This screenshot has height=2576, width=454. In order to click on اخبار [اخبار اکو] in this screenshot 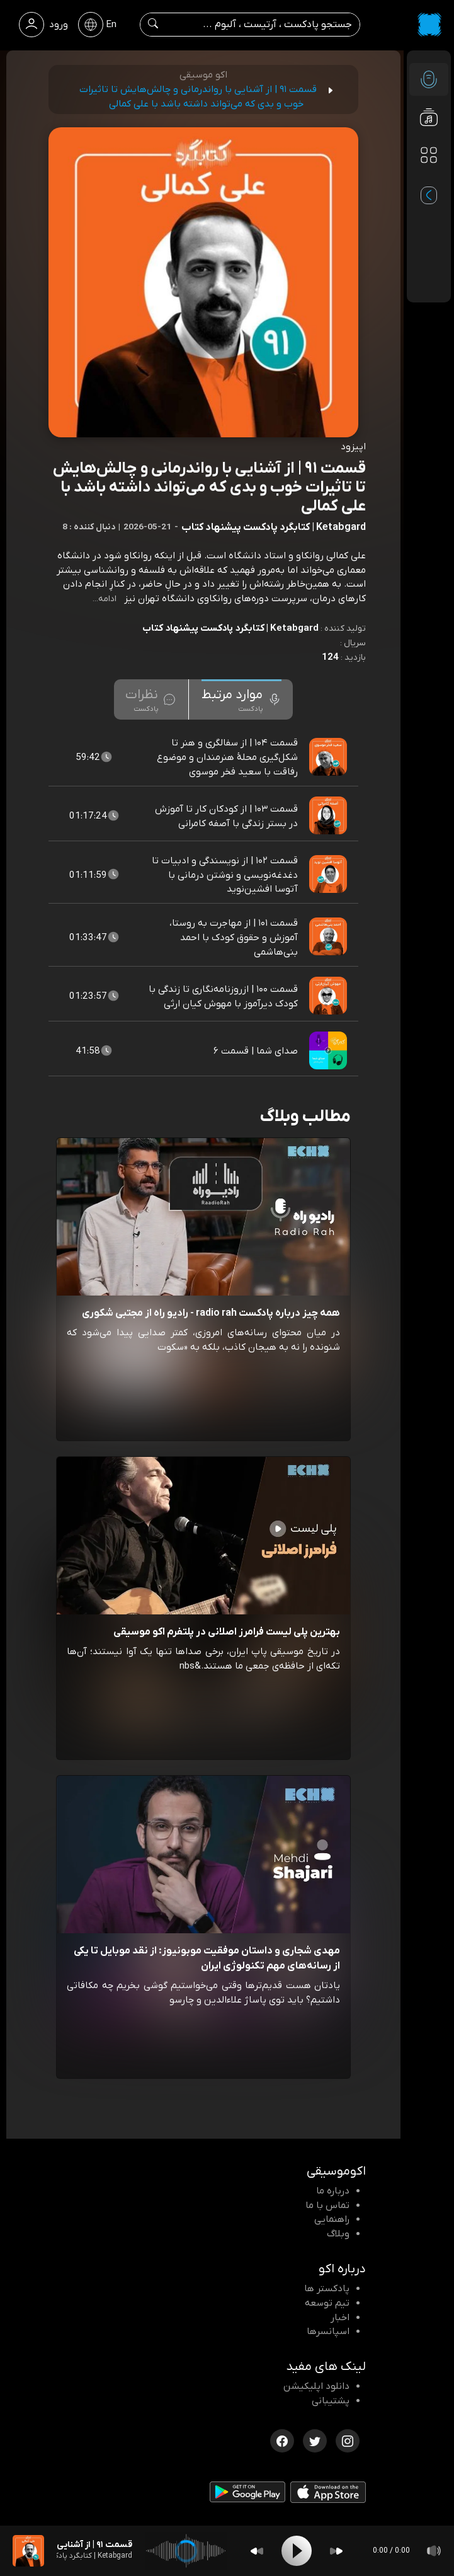, I will do `click(340, 2317)`.